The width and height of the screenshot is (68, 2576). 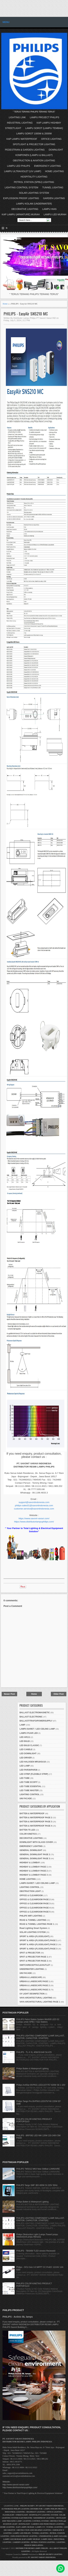 I want to click on GARDEN LIGHTING, so click(x=54, y=198).